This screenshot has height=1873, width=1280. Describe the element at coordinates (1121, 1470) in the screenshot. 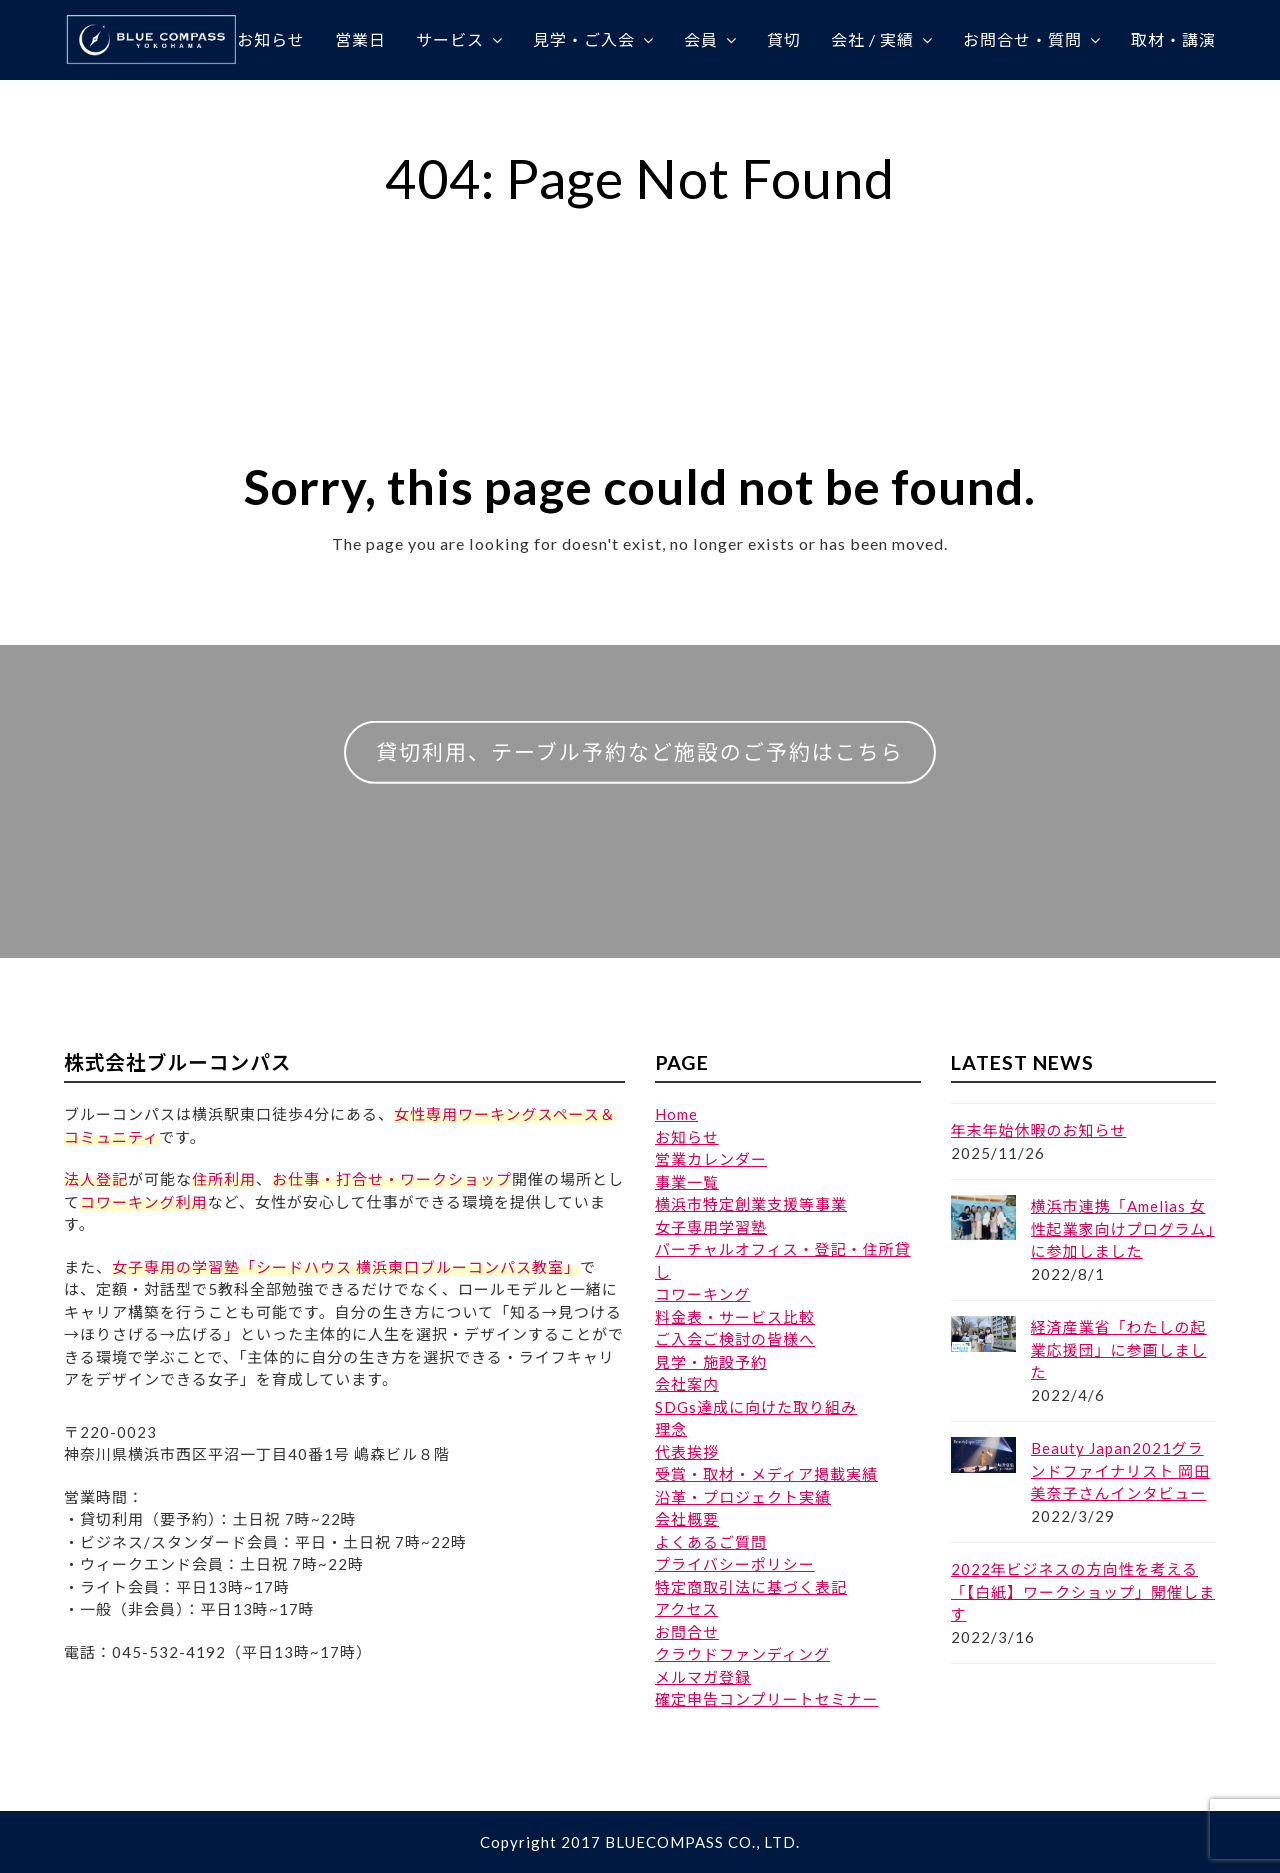

I see `Beauty Japan2021グランドファイナリスト 岡田美奈子さんインタビュー` at that location.